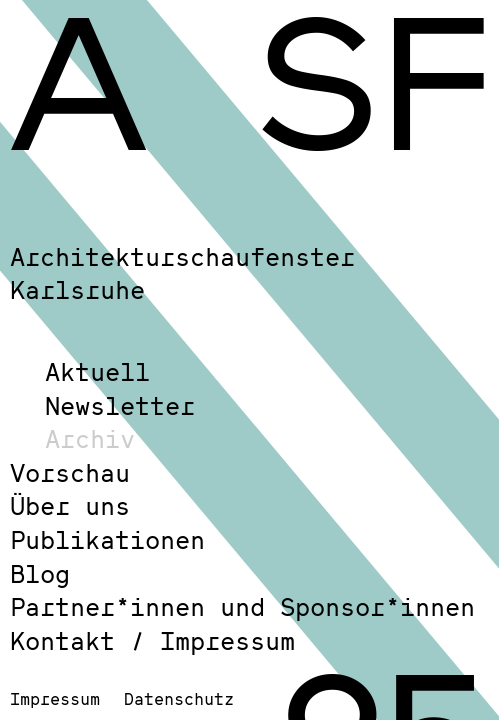 This screenshot has width=499, height=720. What do you see at coordinates (120, 405) in the screenshot?
I see `Newsletter` at bounding box center [120, 405].